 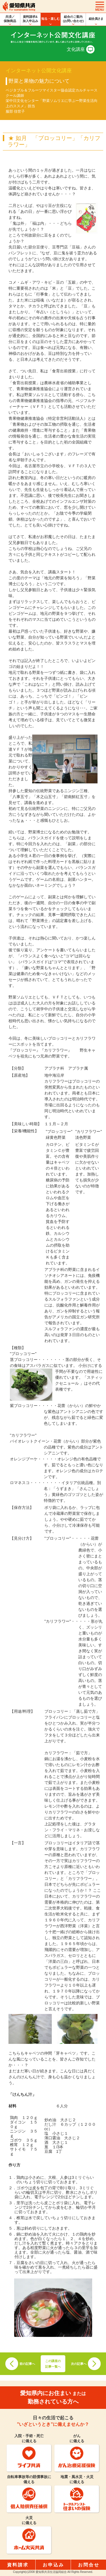 What do you see at coordinates (18, 2564) in the screenshot?
I see `資料請求` at bounding box center [18, 2564].